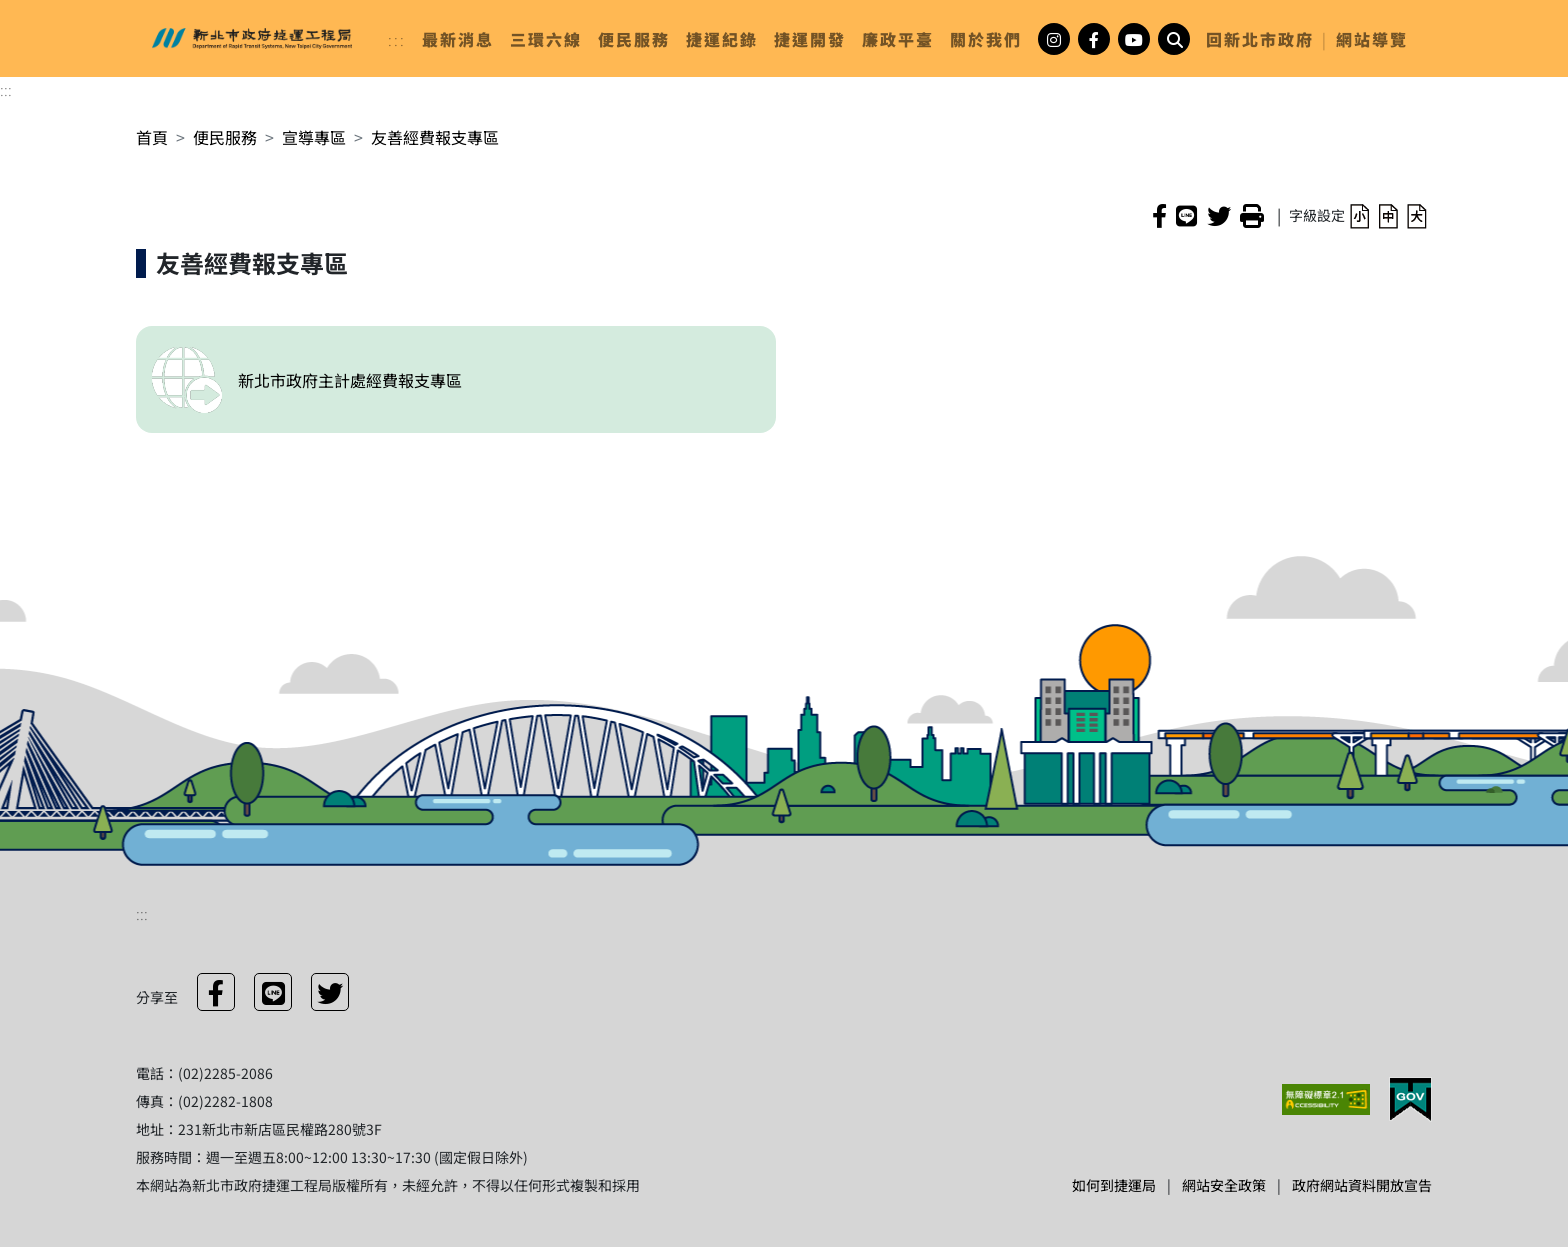  What do you see at coordinates (397, 39) in the screenshot?
I see `:::` at bounding box center [397, 39].